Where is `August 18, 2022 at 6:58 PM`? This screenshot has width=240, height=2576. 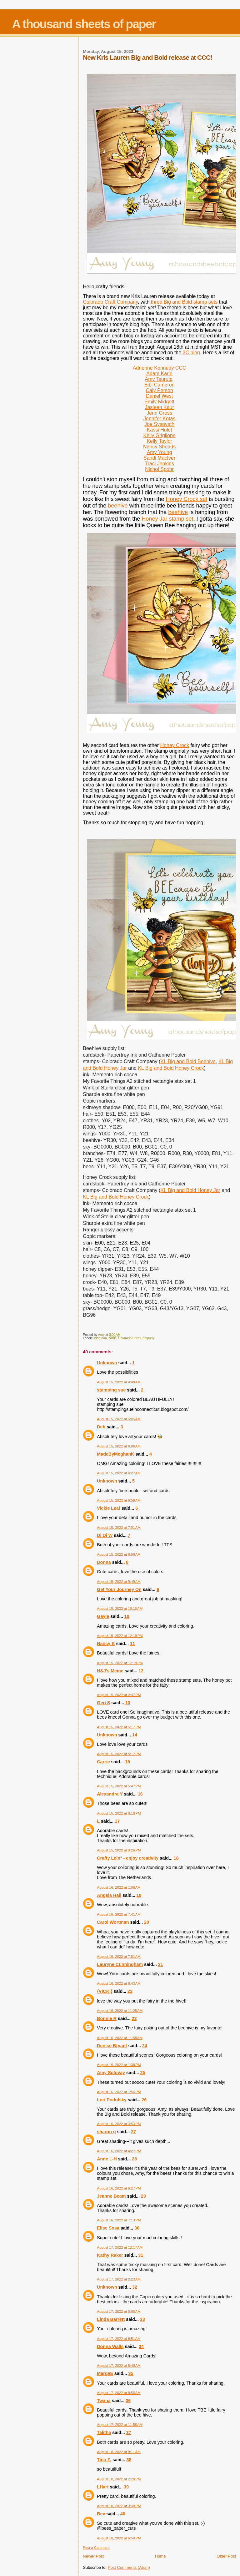 August 18, 2022 at 6:58 PM is located at coordinates (119, 2538).